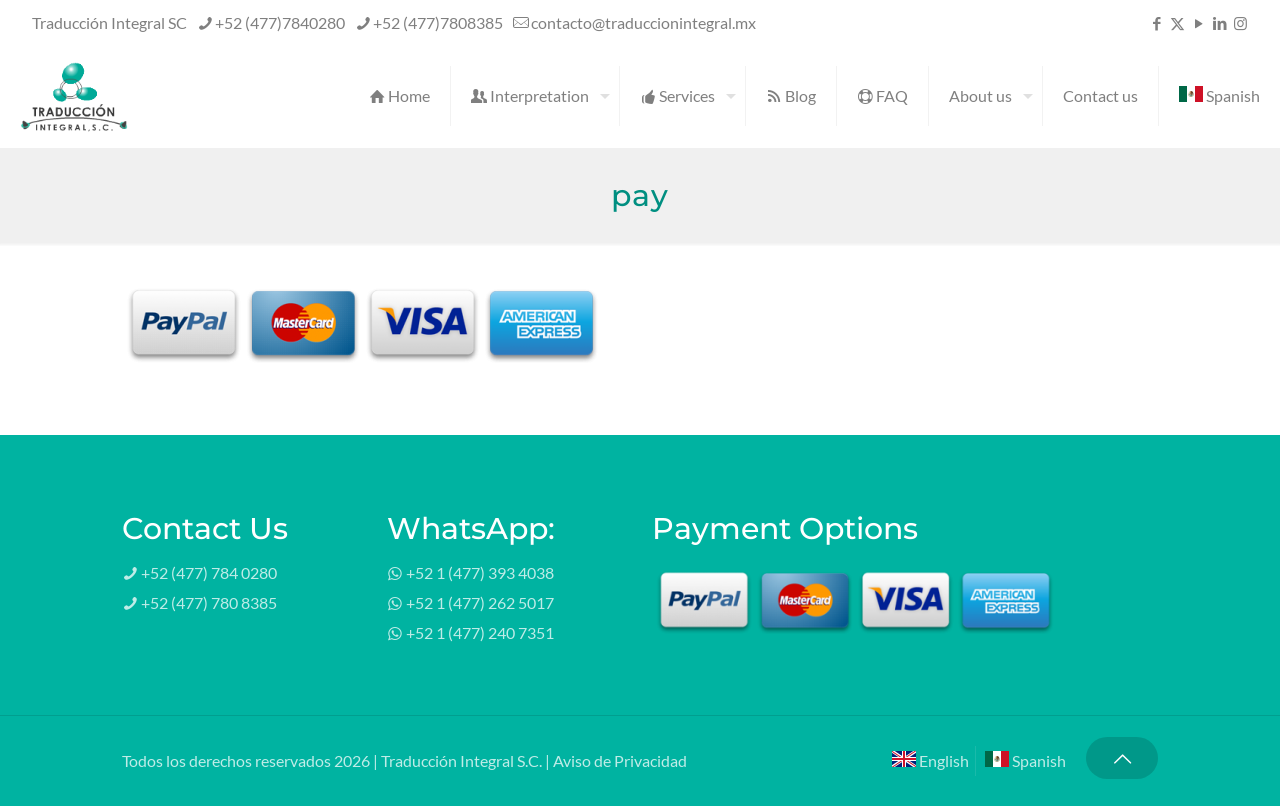  I want to click on Aviso de Privacidad, so click(620, 760).